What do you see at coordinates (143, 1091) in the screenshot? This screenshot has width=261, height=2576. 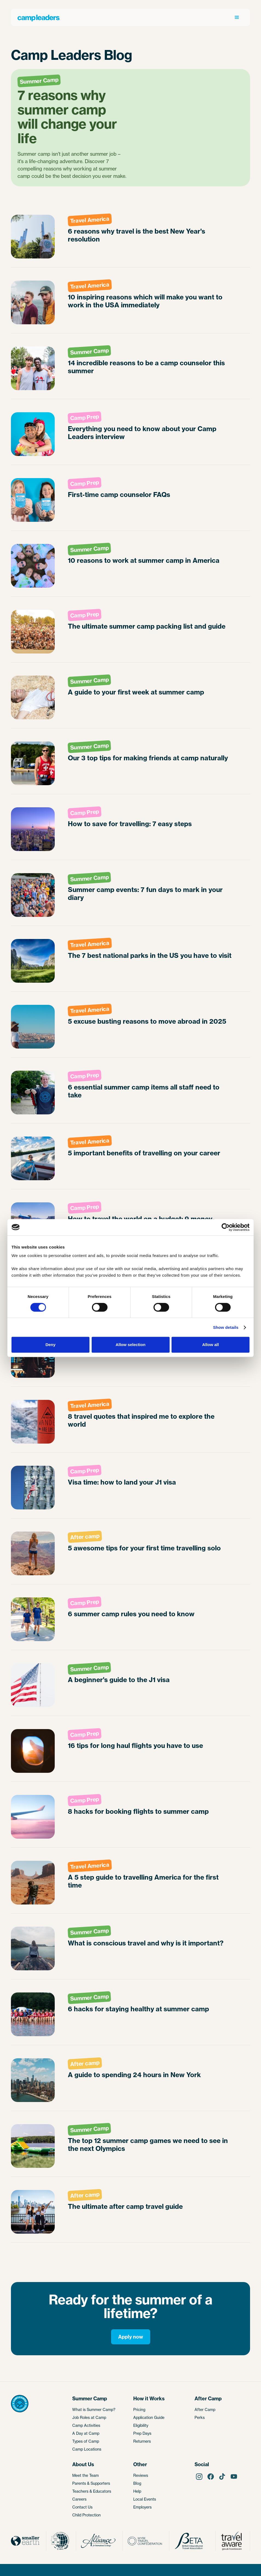 I see `6 essential summer camp items all staff need to take` at bounding box center [143, 1091].